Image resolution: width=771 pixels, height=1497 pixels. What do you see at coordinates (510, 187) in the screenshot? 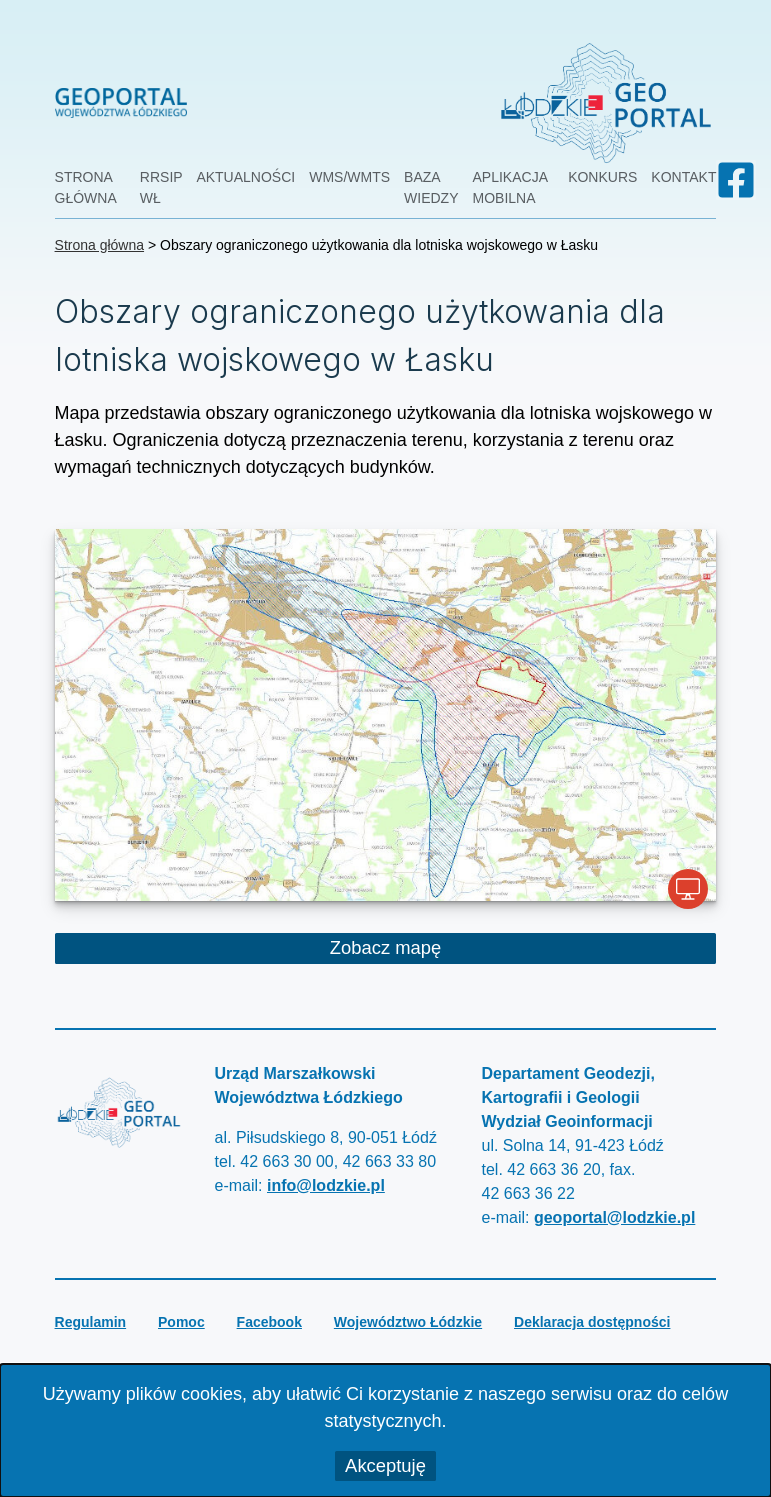
I see `Aplikacja mobilna` at bounding box center [510, 187].